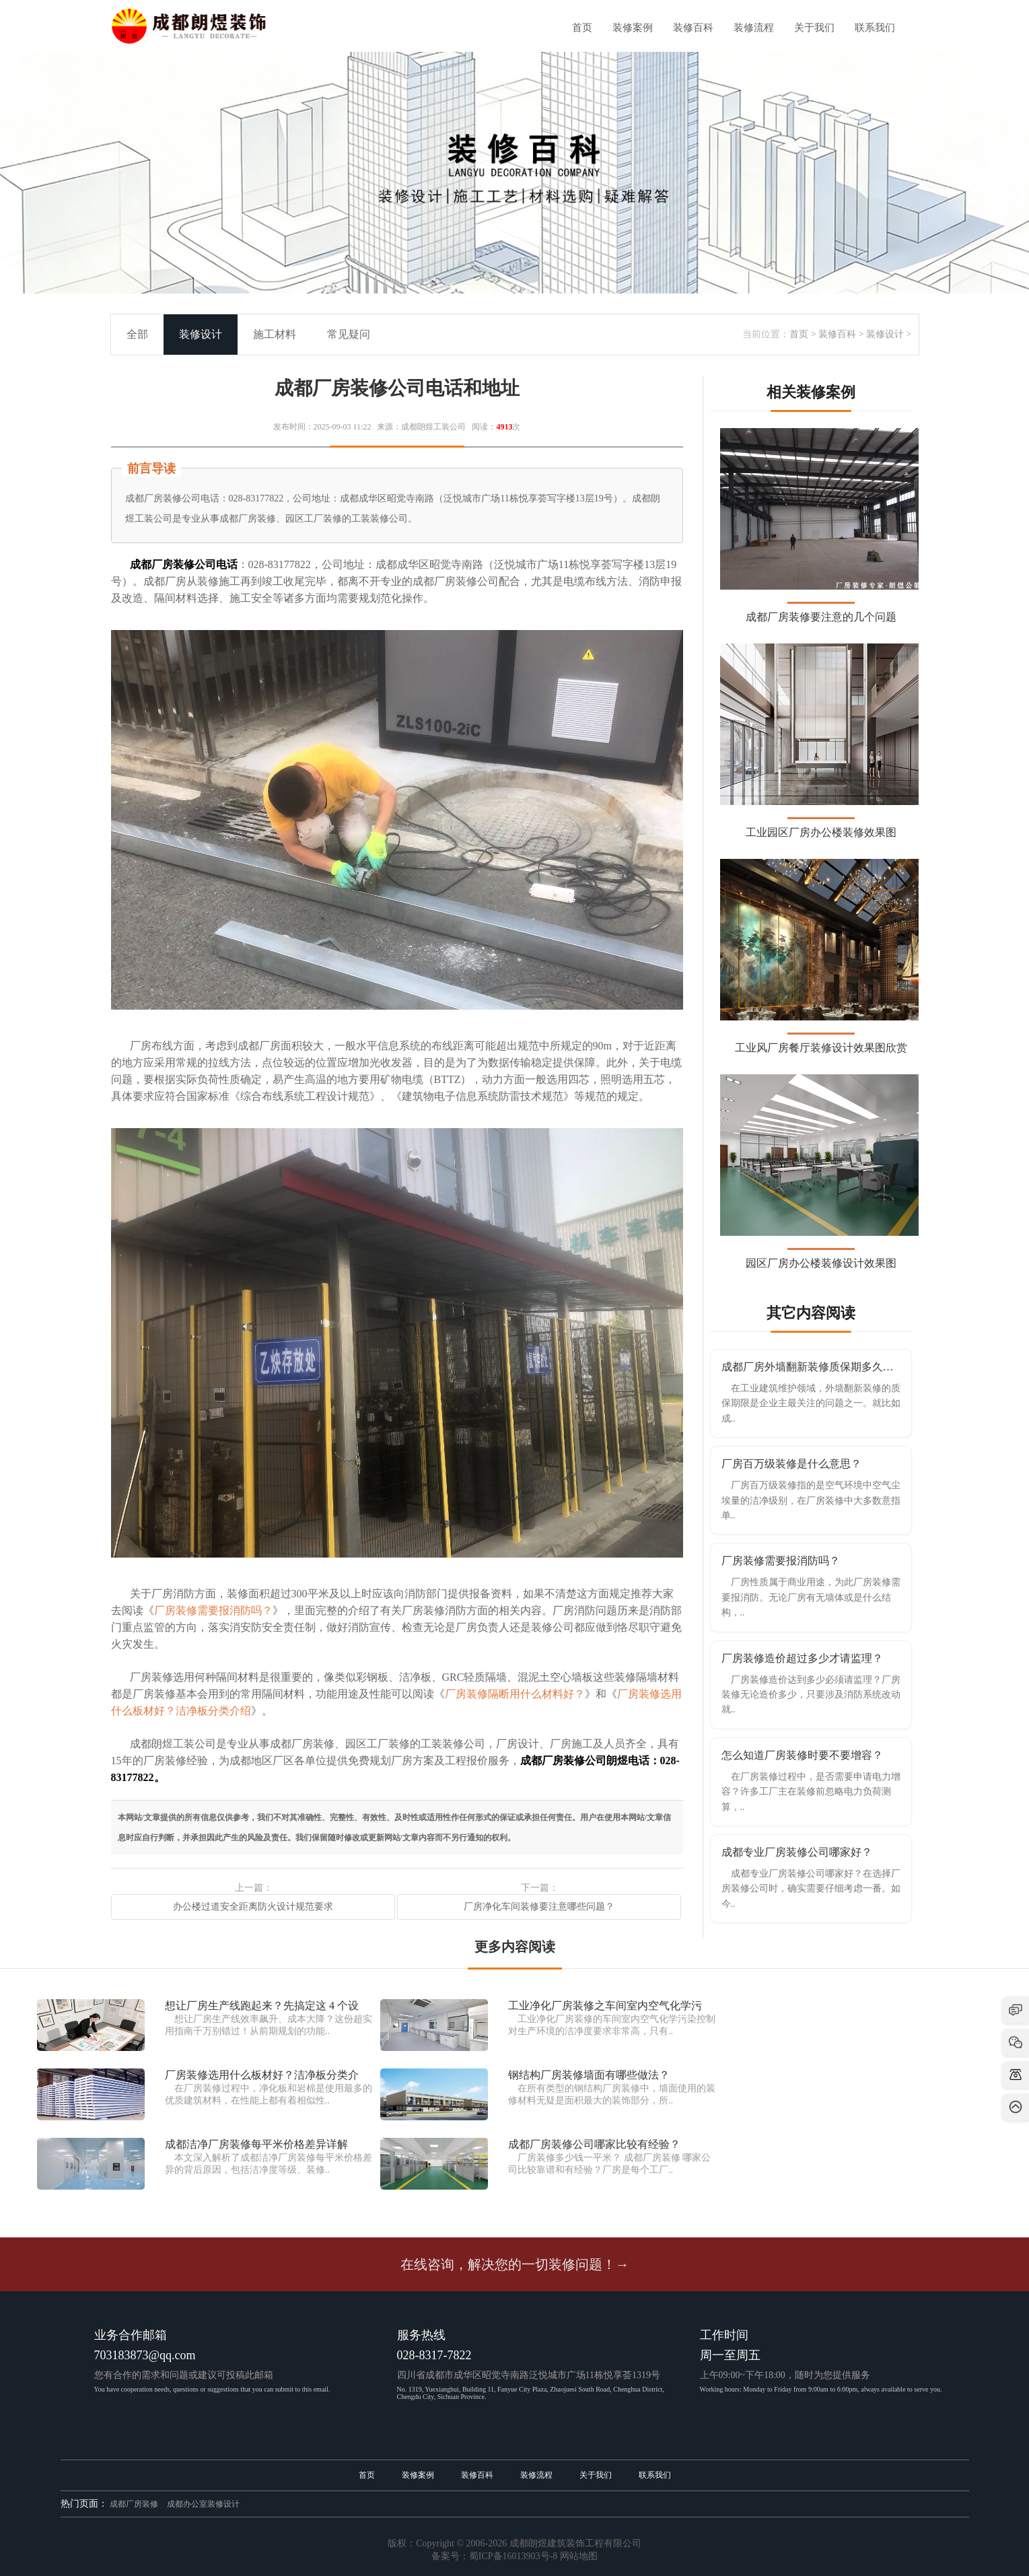 The width and height of the screenshot is (1029, 2576). Describe the element at coordinates (134, 2504) in the screenshot. I see `成都厂房装修` at that location.